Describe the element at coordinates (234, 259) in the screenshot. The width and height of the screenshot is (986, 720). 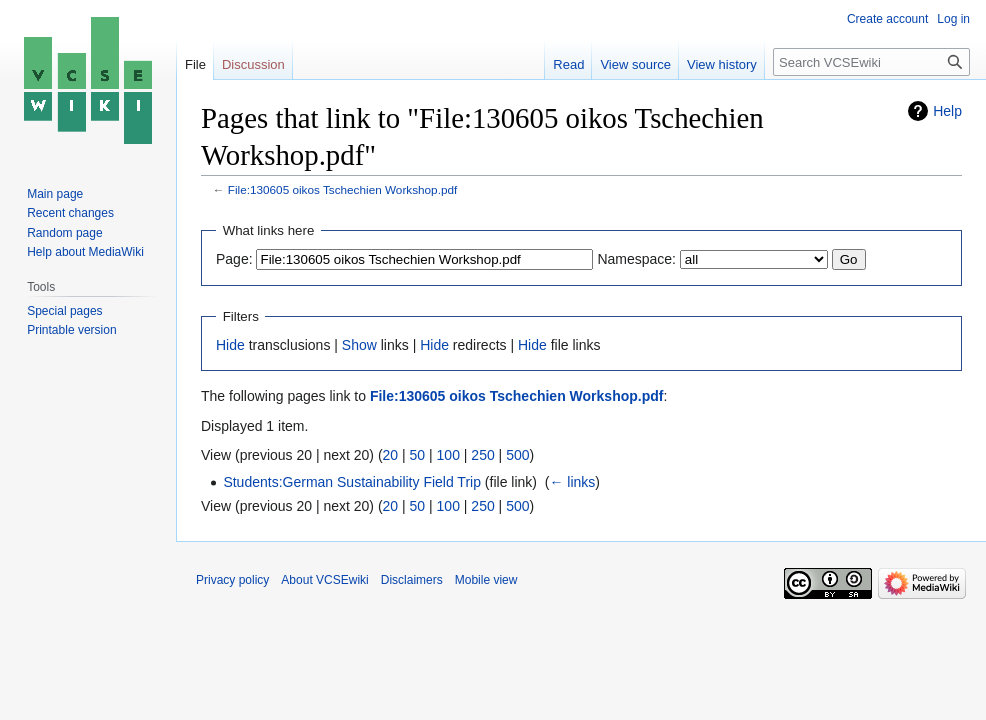
I see `Page:` at that location.